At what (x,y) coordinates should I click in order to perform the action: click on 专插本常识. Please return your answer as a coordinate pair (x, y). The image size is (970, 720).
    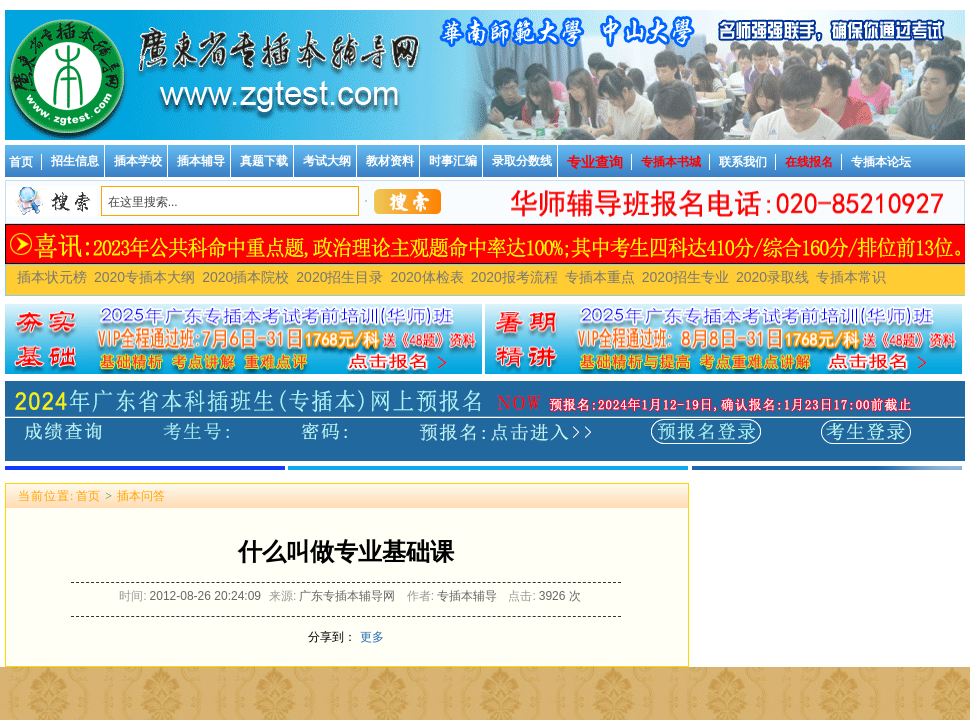
    Looking at the image, I should click on (851, 277).